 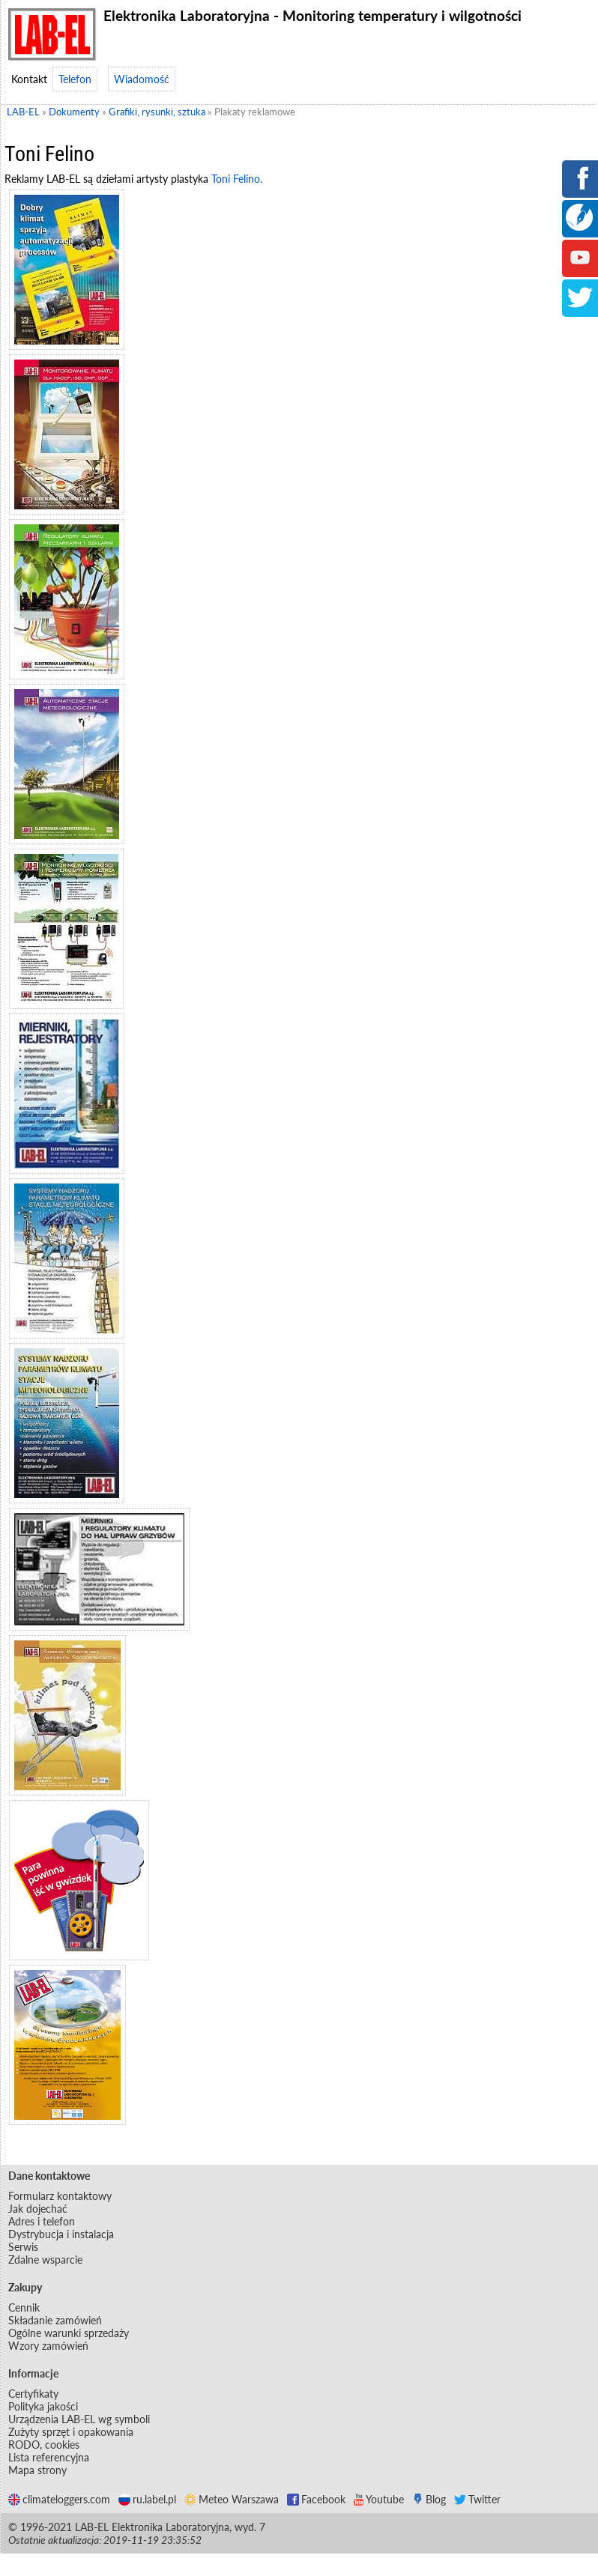 What do you see at coordinates (141, 79) in the screenshot?
I see `Wiadomość` at bounding box center [141, 79].